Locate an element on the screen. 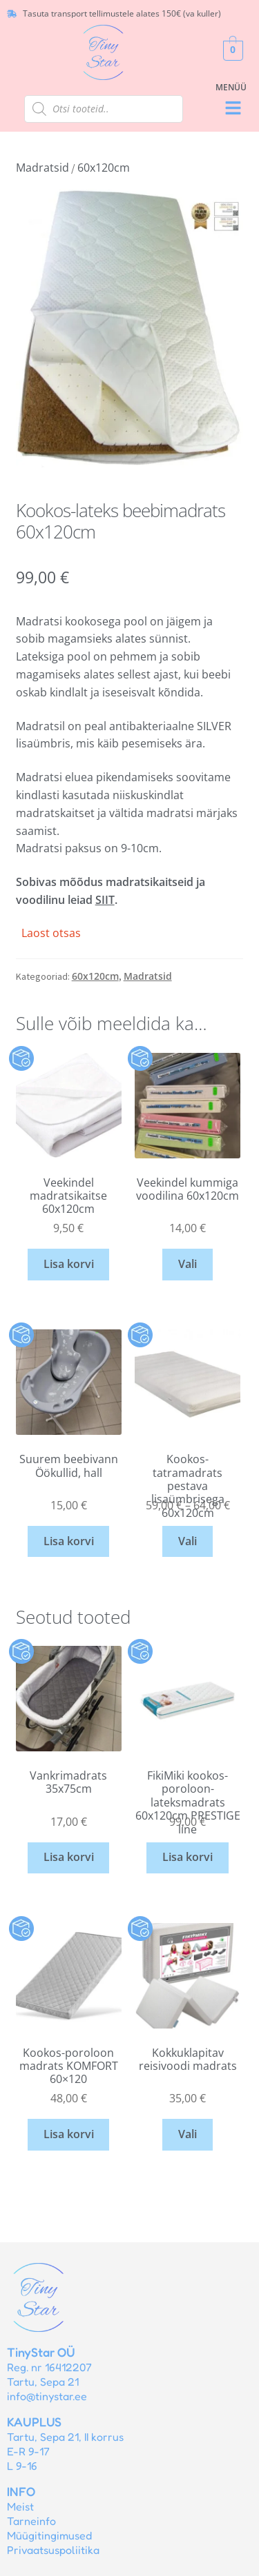 The image size is (259, 2576). Vali [Vali tootele “Veekindel kummiga voodilina 60x120cm” omadused] is located at coordinates (187, 1263).